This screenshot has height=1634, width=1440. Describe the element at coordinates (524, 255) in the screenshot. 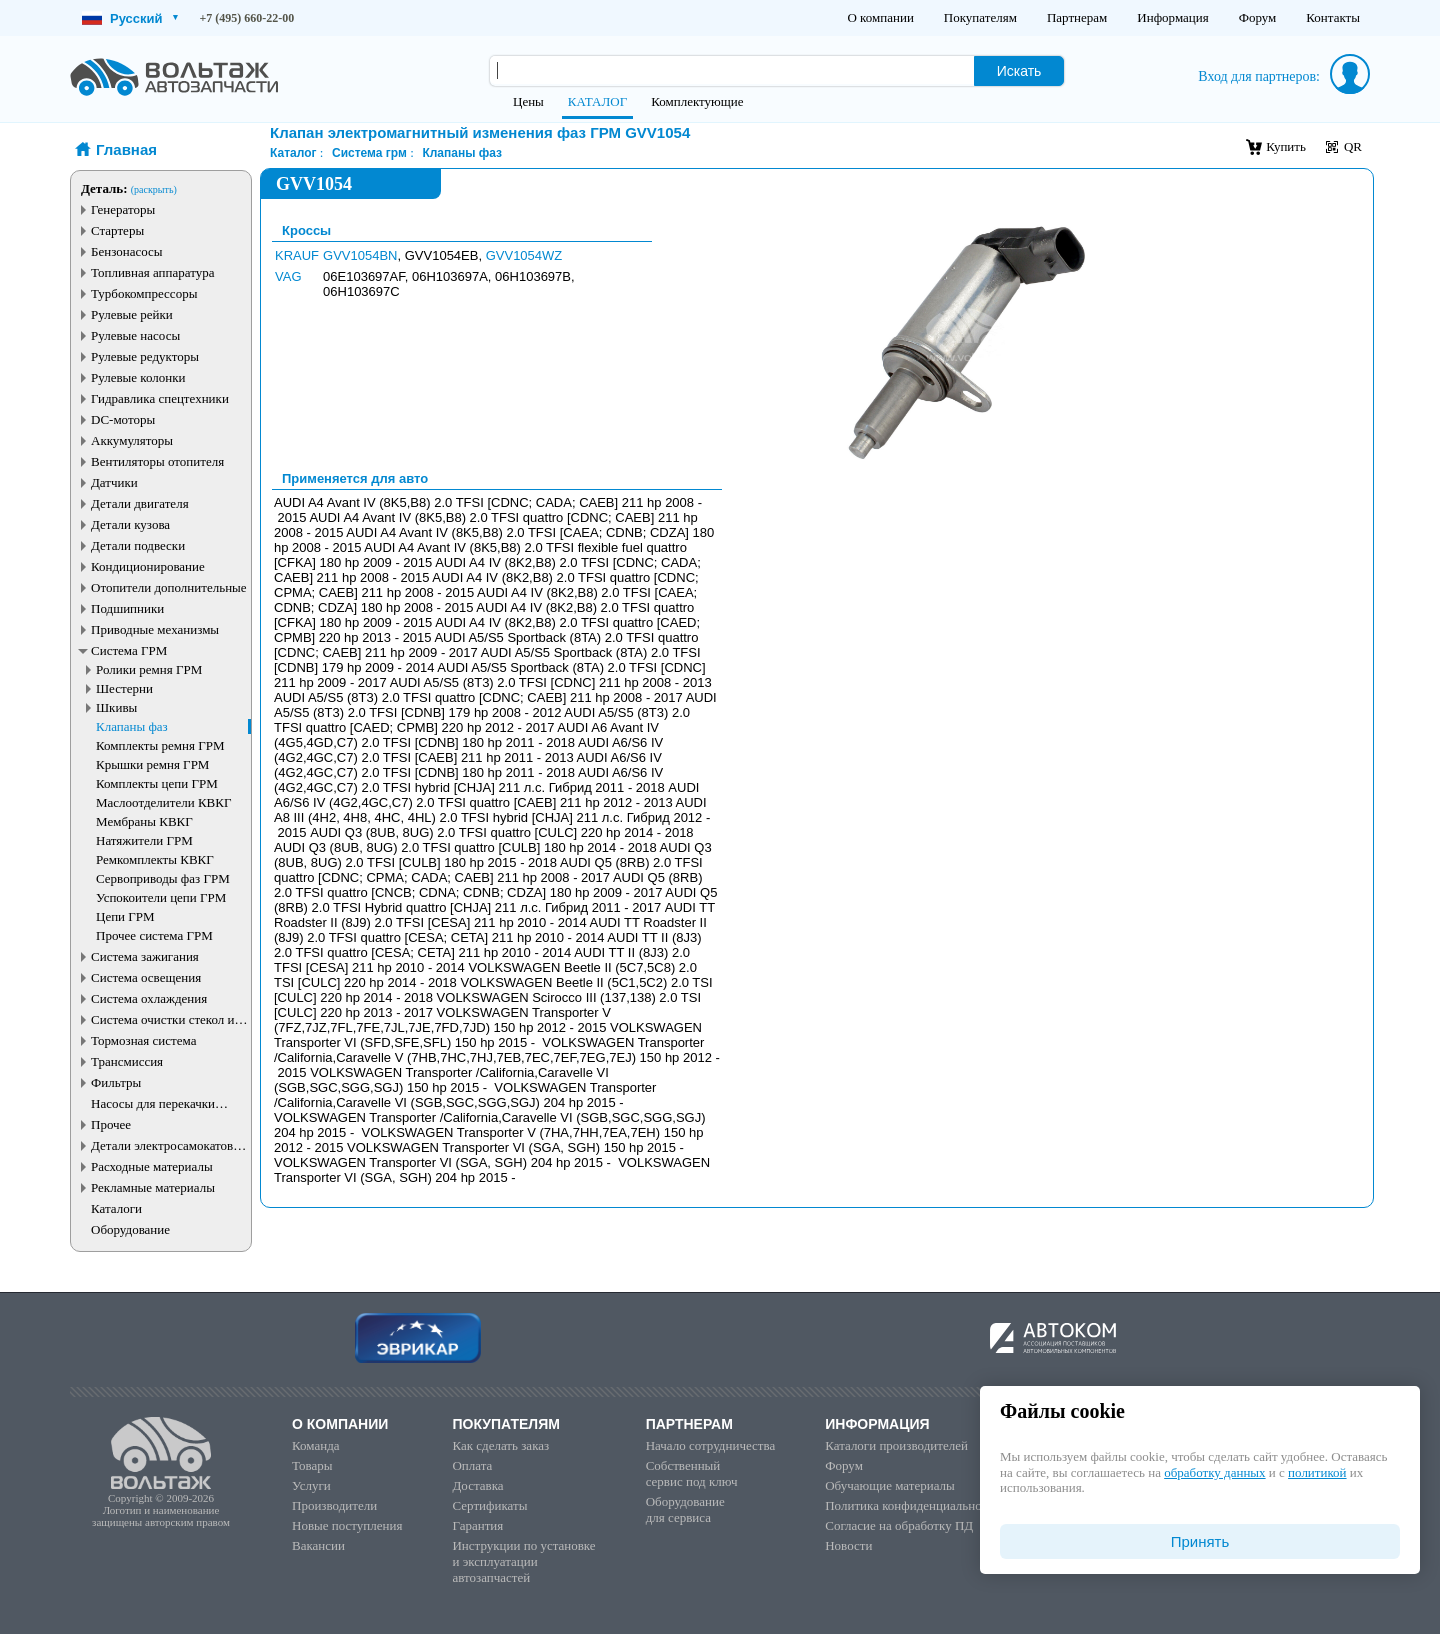

I see `GVV1054WZ` at that location.